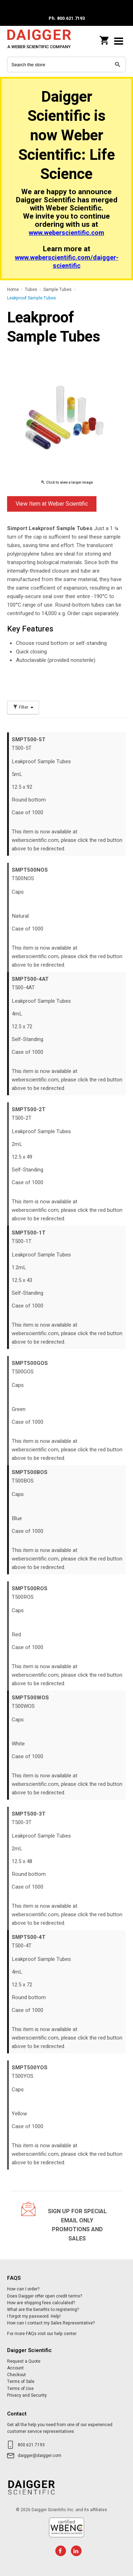  What do you see at coordinates (39, 2455) in the screenshot?
I see `daigger@daigger.com` at bounding box center [39, 2455].